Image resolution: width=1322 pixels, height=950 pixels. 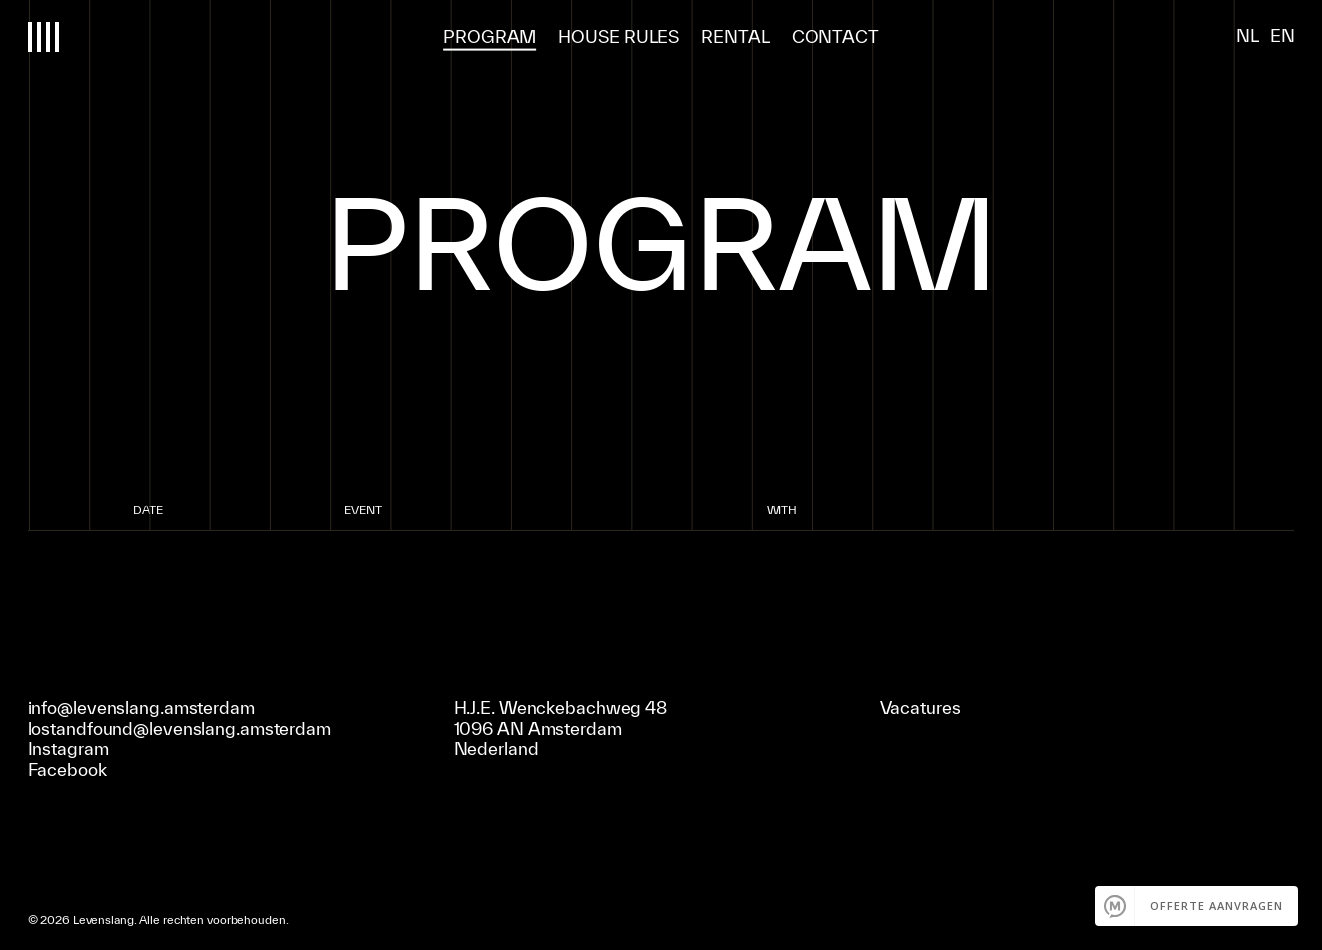 I want to click on EN, so click(x=1282, y=35).